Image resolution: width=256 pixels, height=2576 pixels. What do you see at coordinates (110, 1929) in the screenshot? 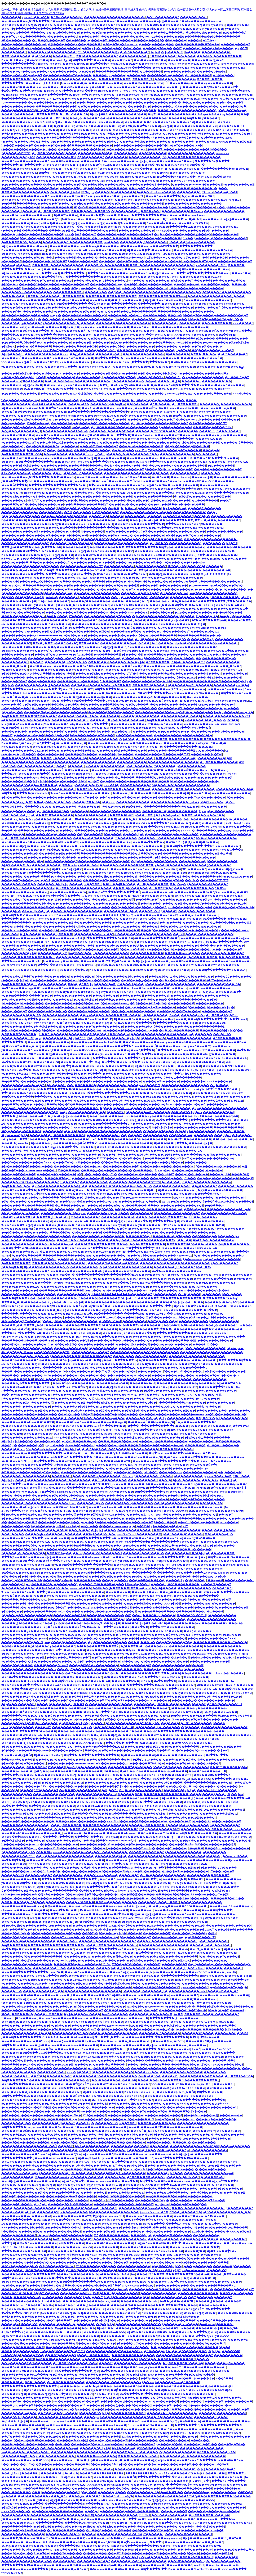
I see `�þþ���` at bounding box center [110, 1929].